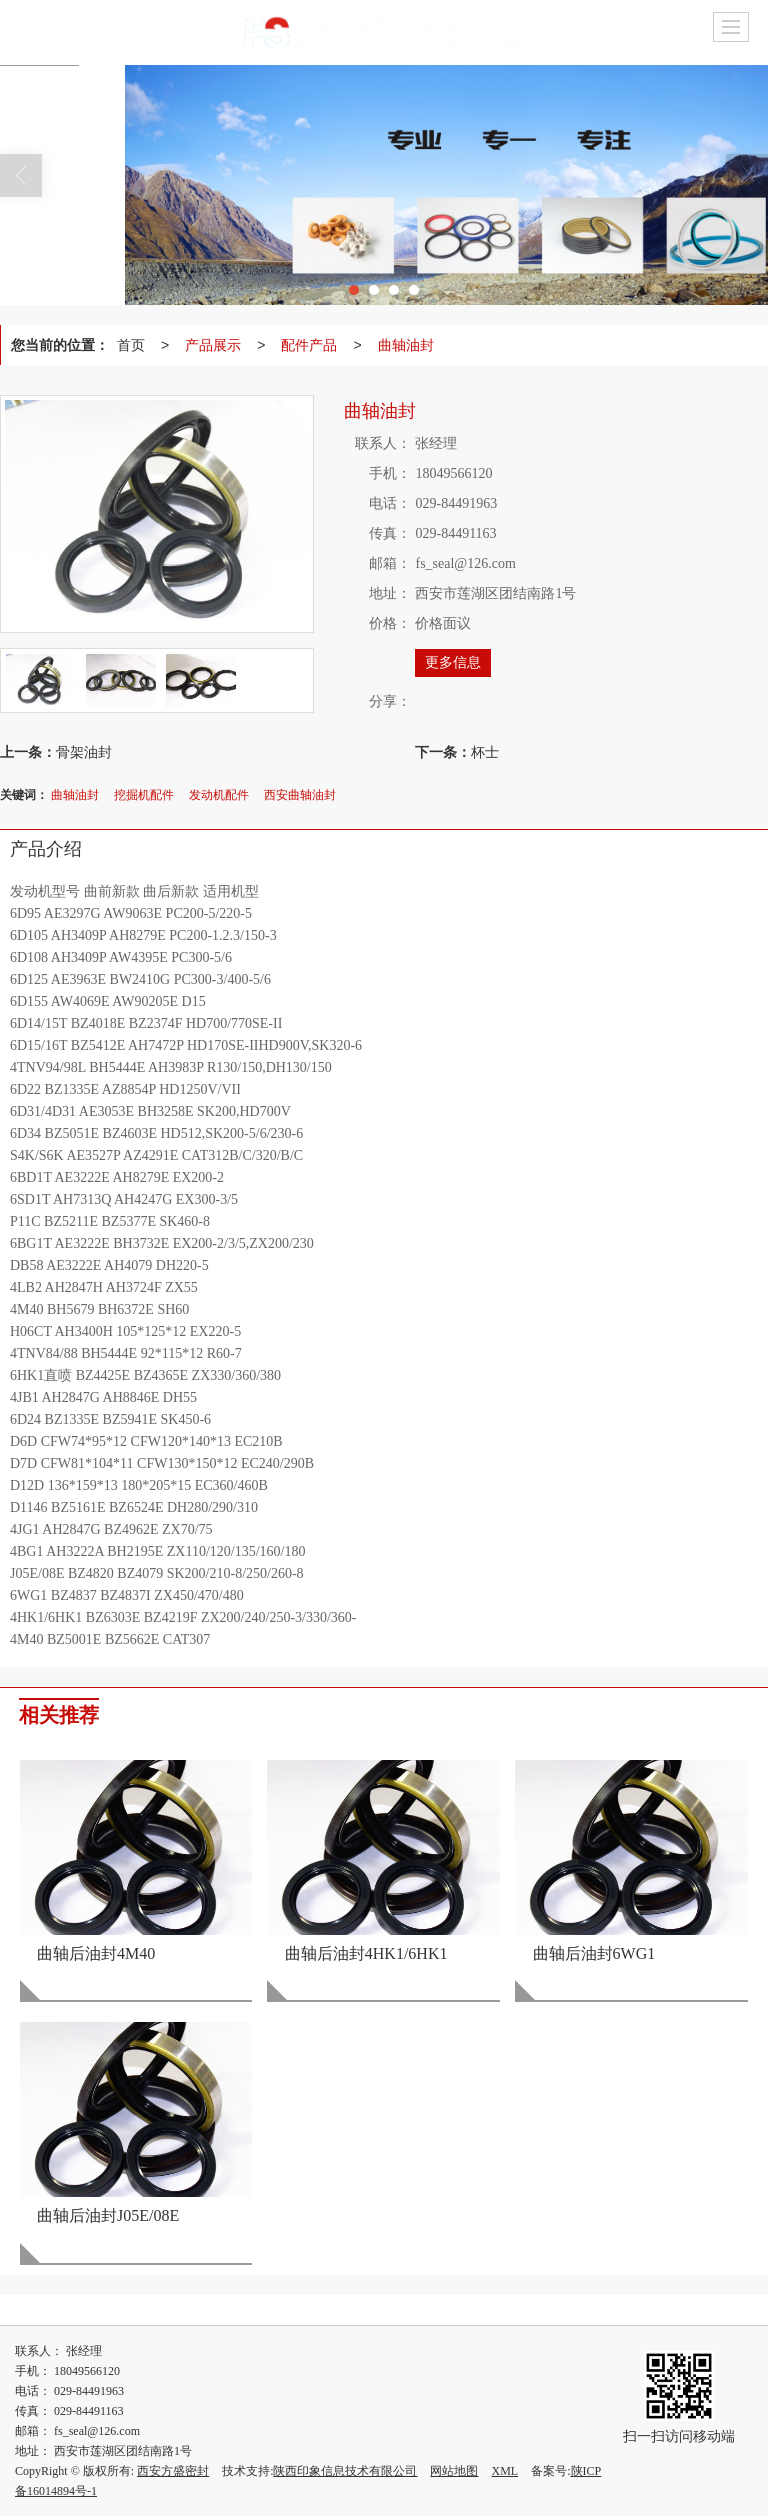  Describe the element at coordinates (454, 2471) in the screenshot. I see `网站地图` at that location.